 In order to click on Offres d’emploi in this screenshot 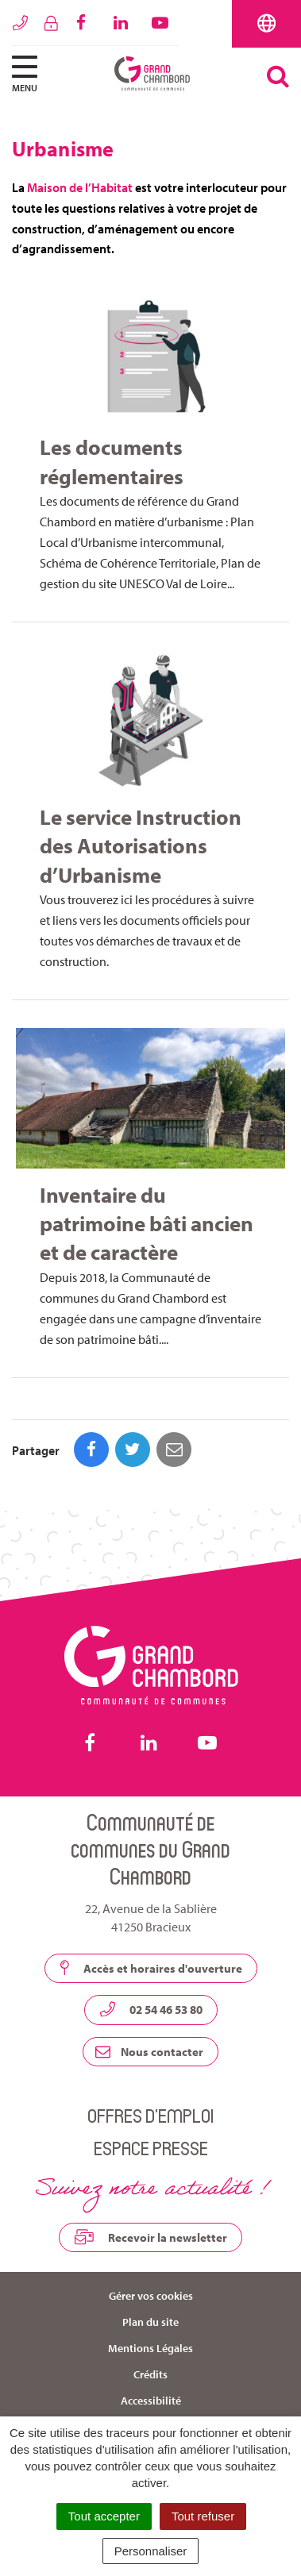, I will do `click(150, 2115)`.